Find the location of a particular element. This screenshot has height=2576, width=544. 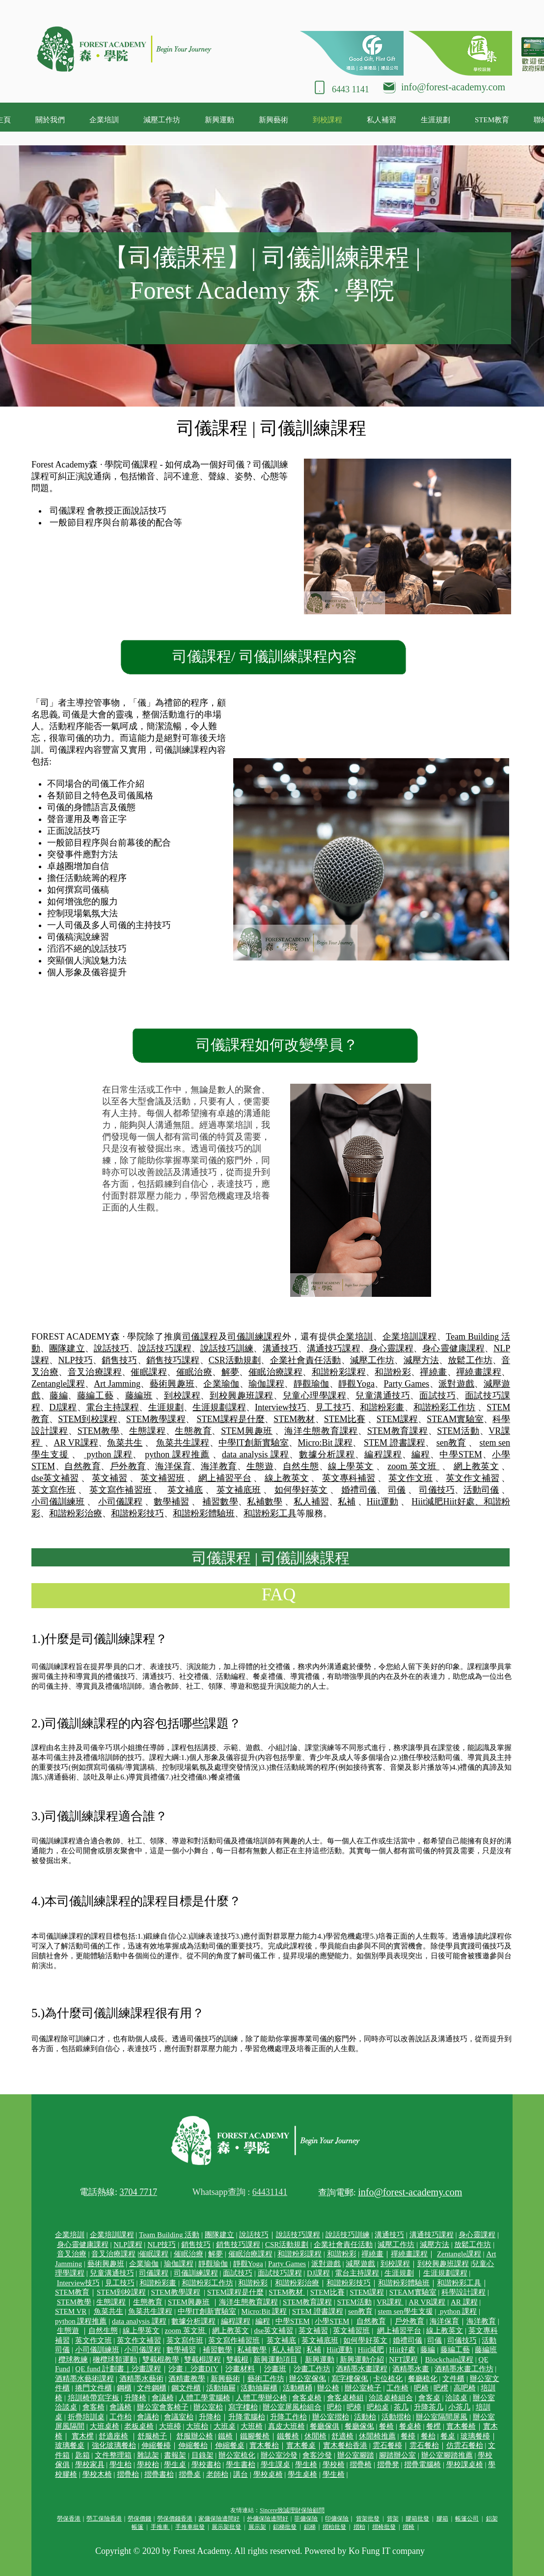

學生椅 is located at coordinates (306, 2464).